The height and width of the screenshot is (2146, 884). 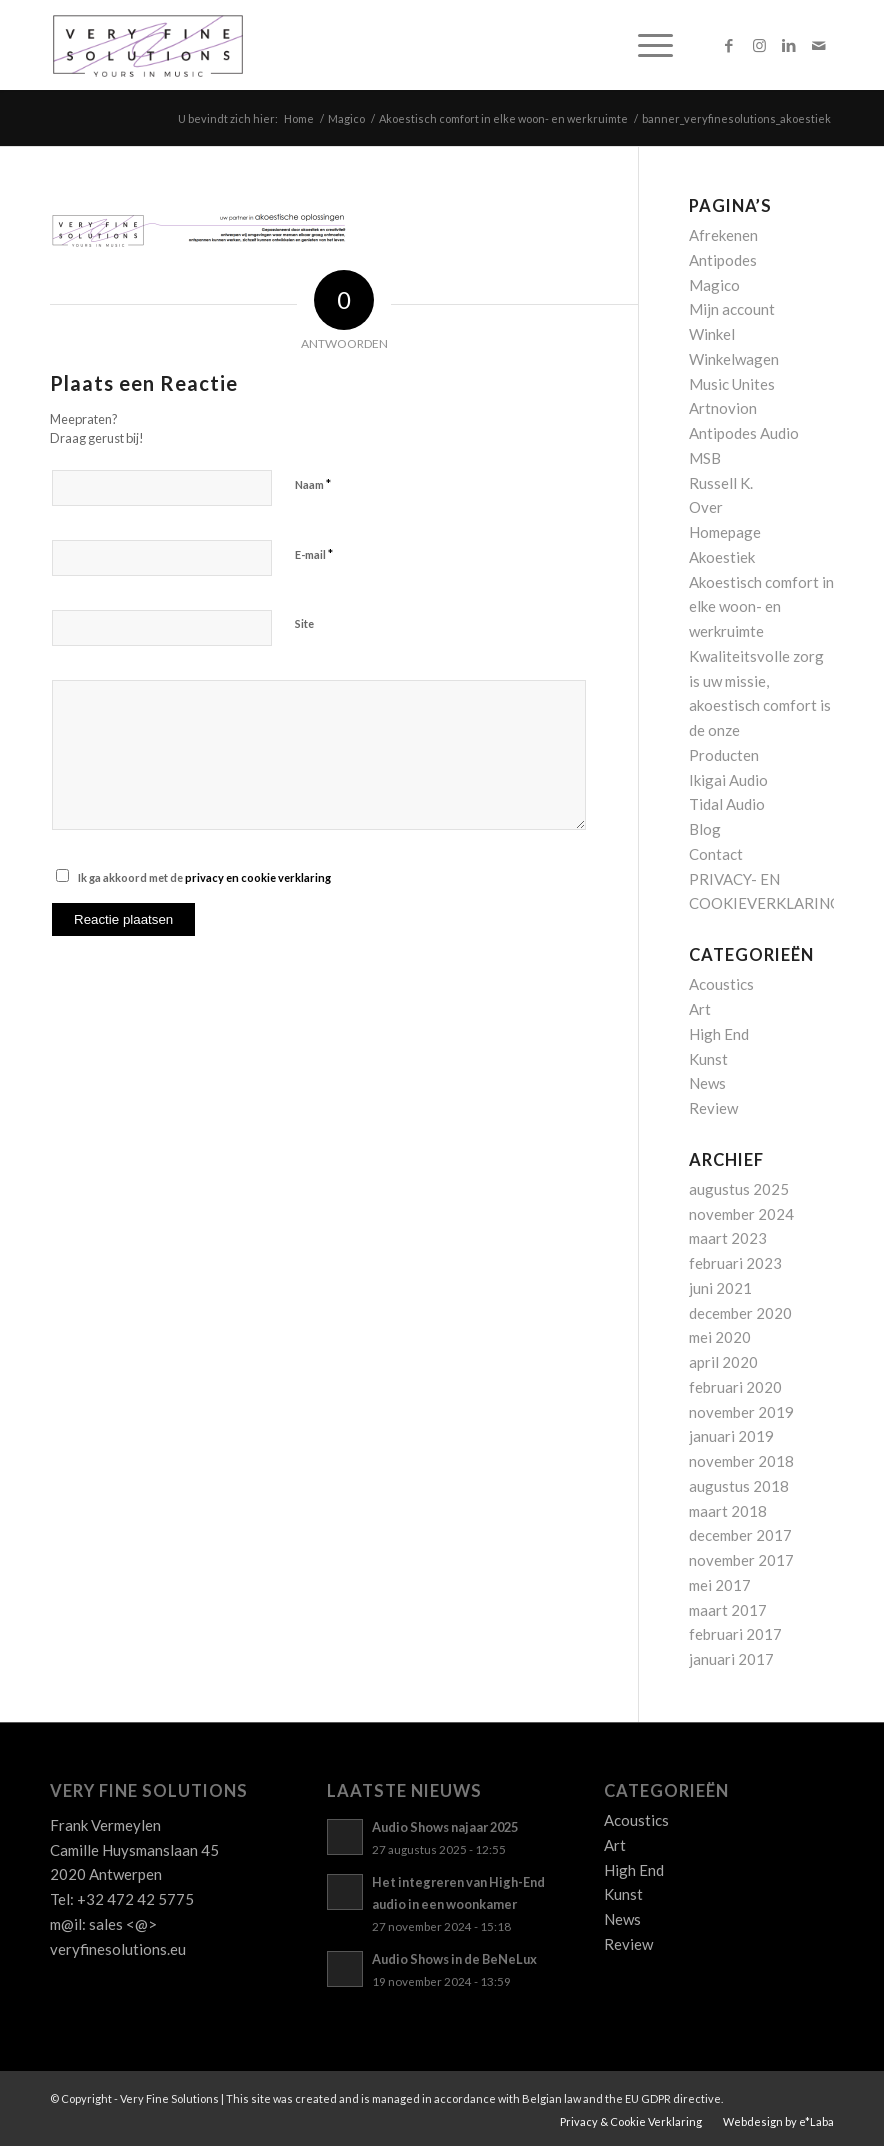 I want to click on Antipodes, so click(x=723, y=260).